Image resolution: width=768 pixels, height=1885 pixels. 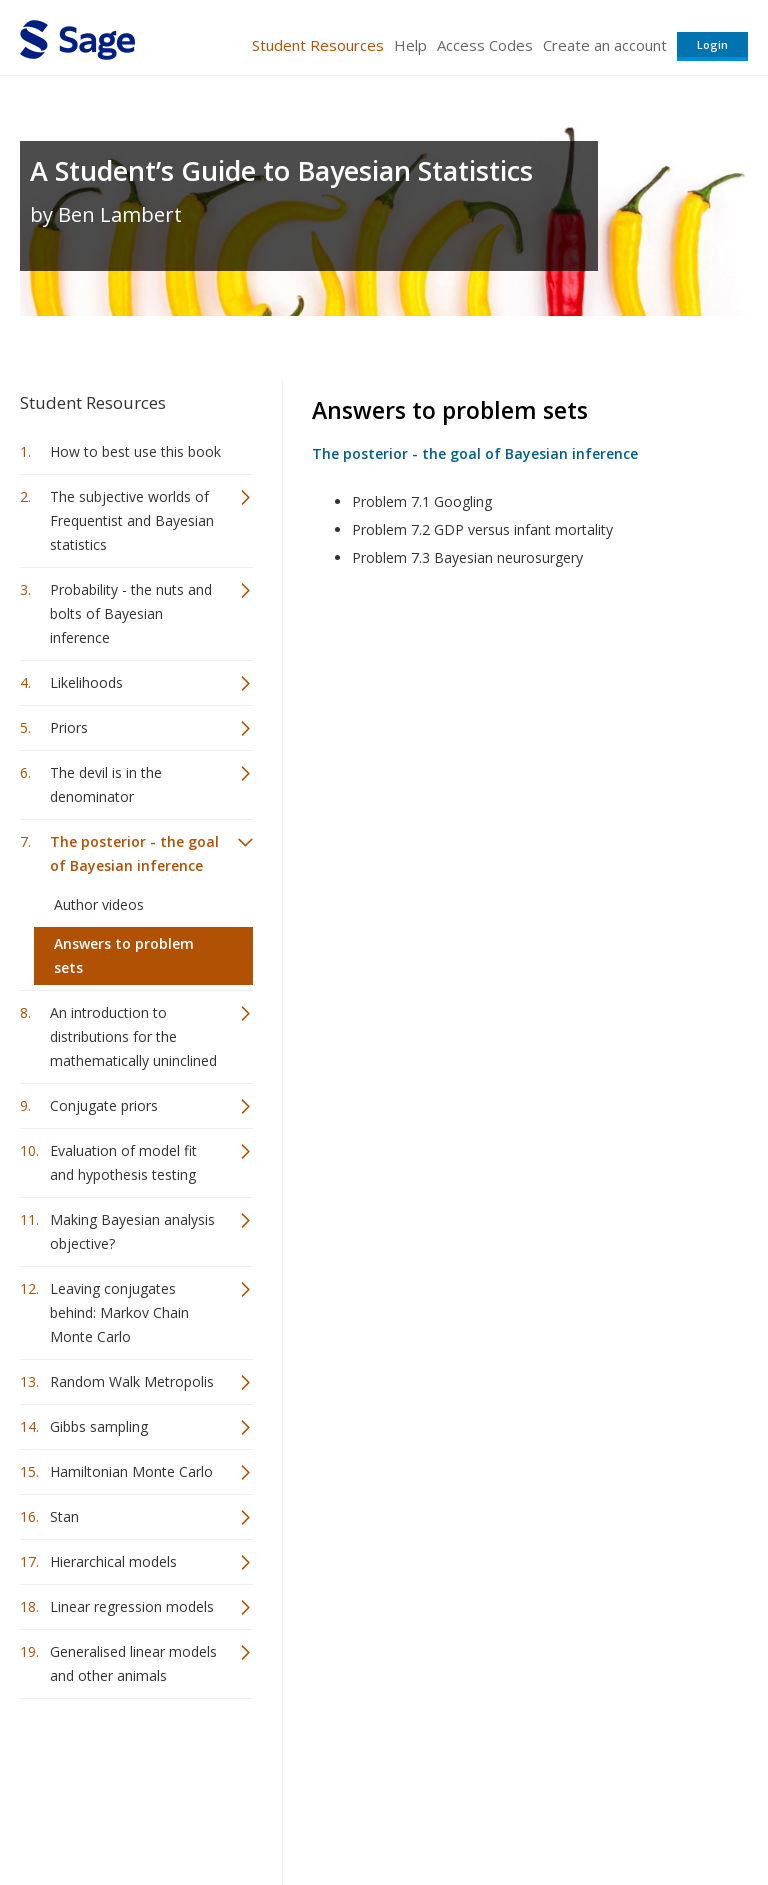 What do you see at coordinates (132, 1231) in the screenshot?
I see `Making Bayesian analysis objective?` at bounding box center [132, 1231].